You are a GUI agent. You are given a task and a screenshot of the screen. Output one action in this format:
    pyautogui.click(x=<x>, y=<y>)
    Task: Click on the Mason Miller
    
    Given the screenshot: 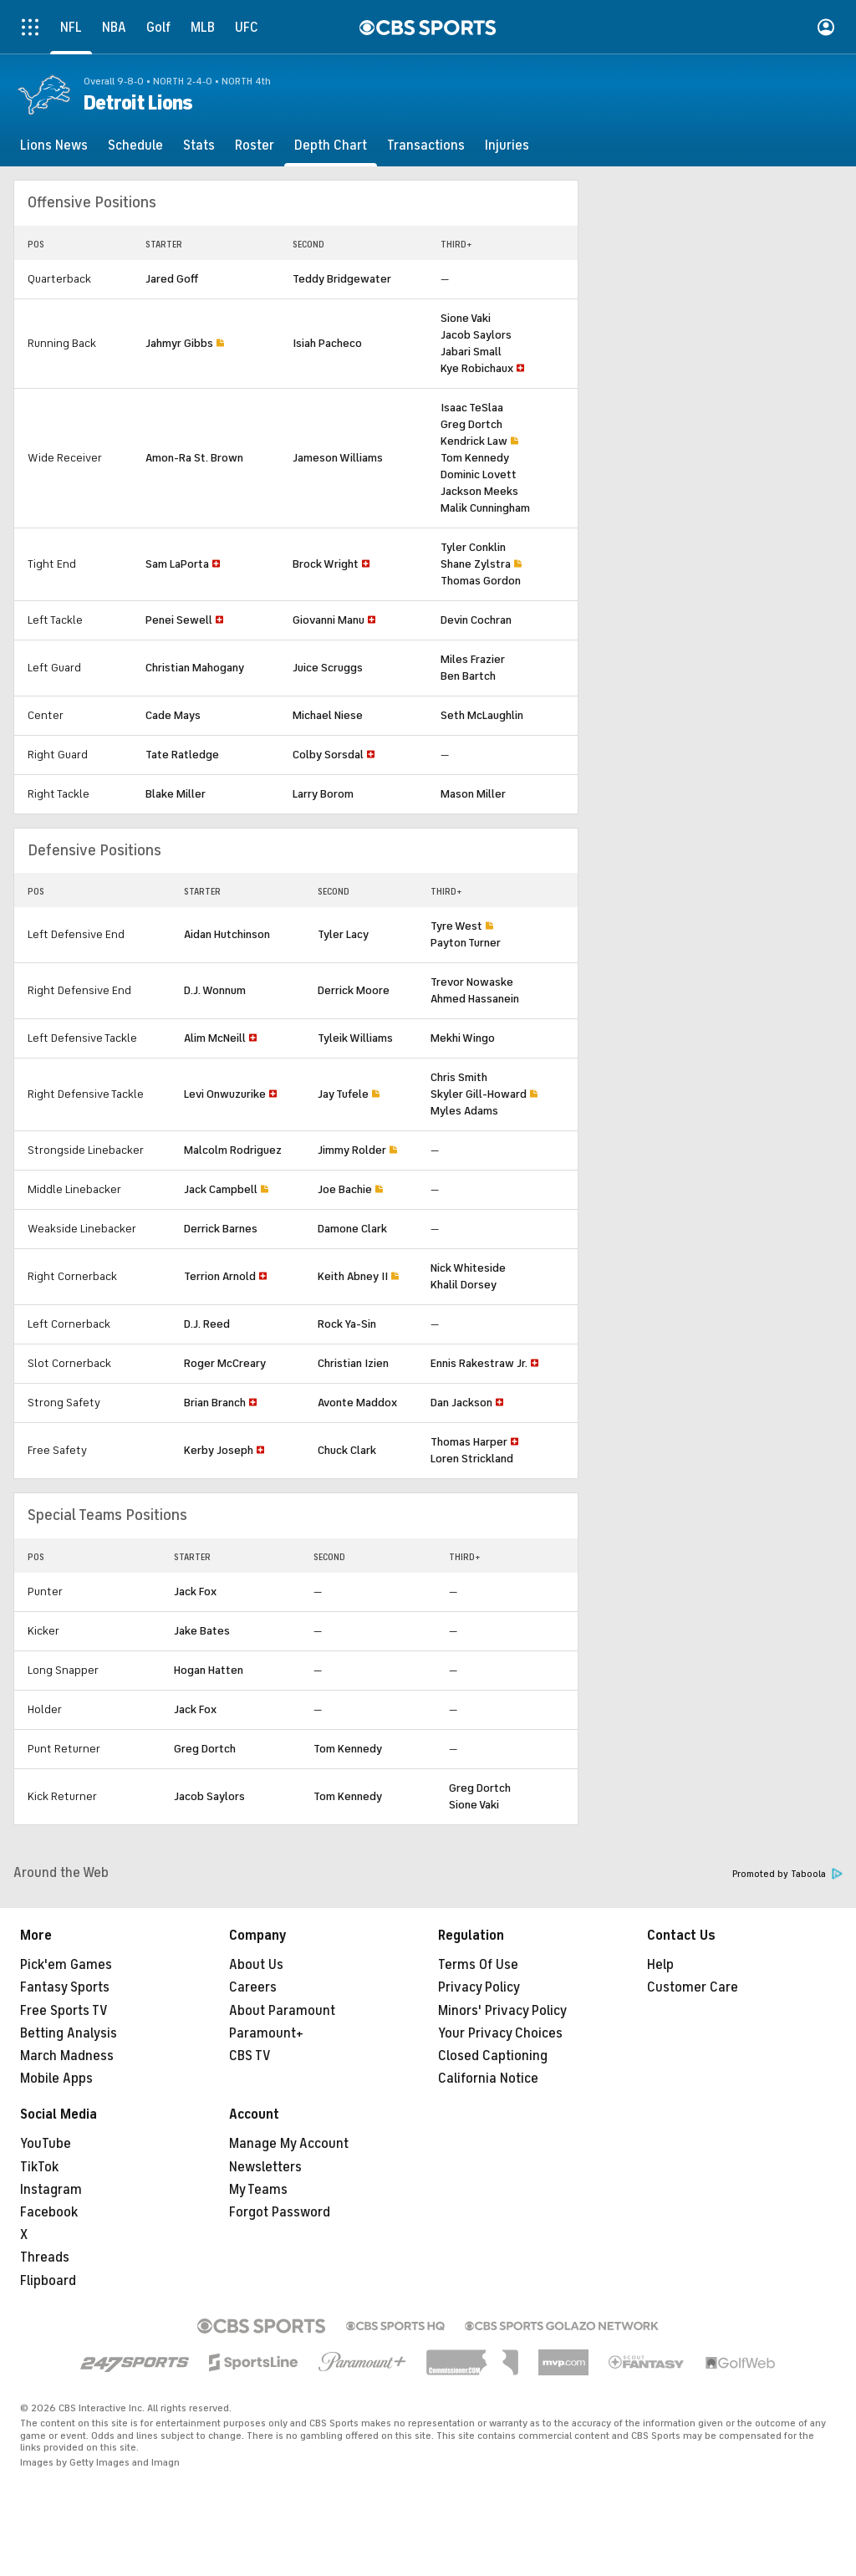 What is the action you would take?
    pyautogui.click(x=473, y=794)
    